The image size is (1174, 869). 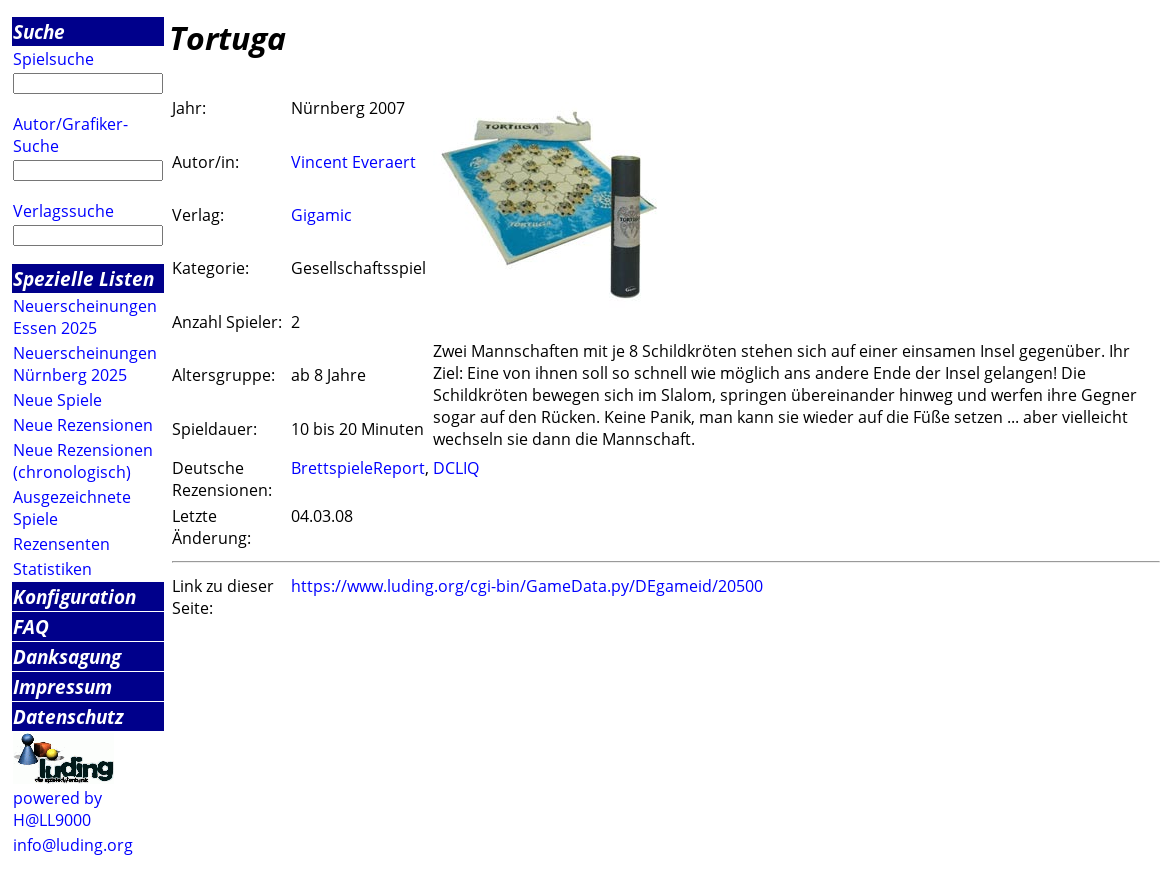 What do you see at coordinates (39, 31) in the screenshot?
I see `Suche` at bounding box center [39, 31].